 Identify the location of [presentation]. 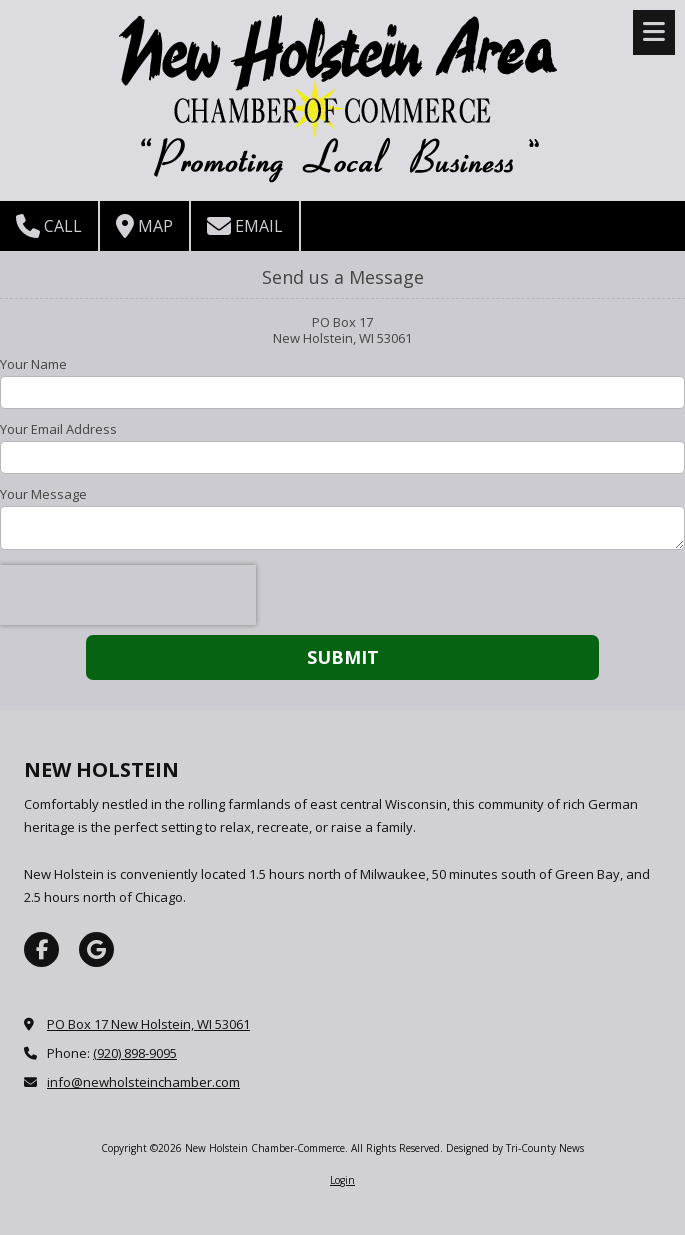
(128, 595).